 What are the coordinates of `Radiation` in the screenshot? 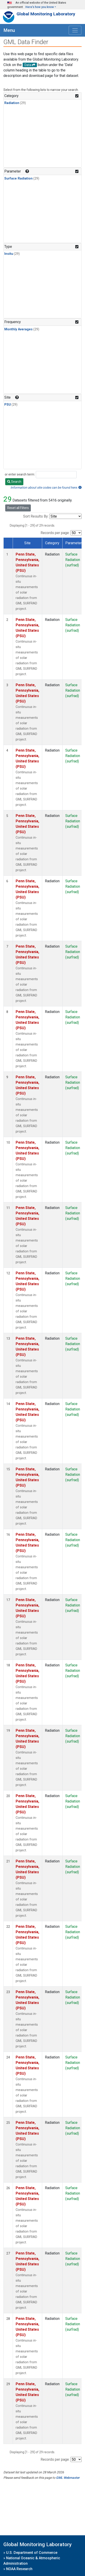 It's located at (11, 103).